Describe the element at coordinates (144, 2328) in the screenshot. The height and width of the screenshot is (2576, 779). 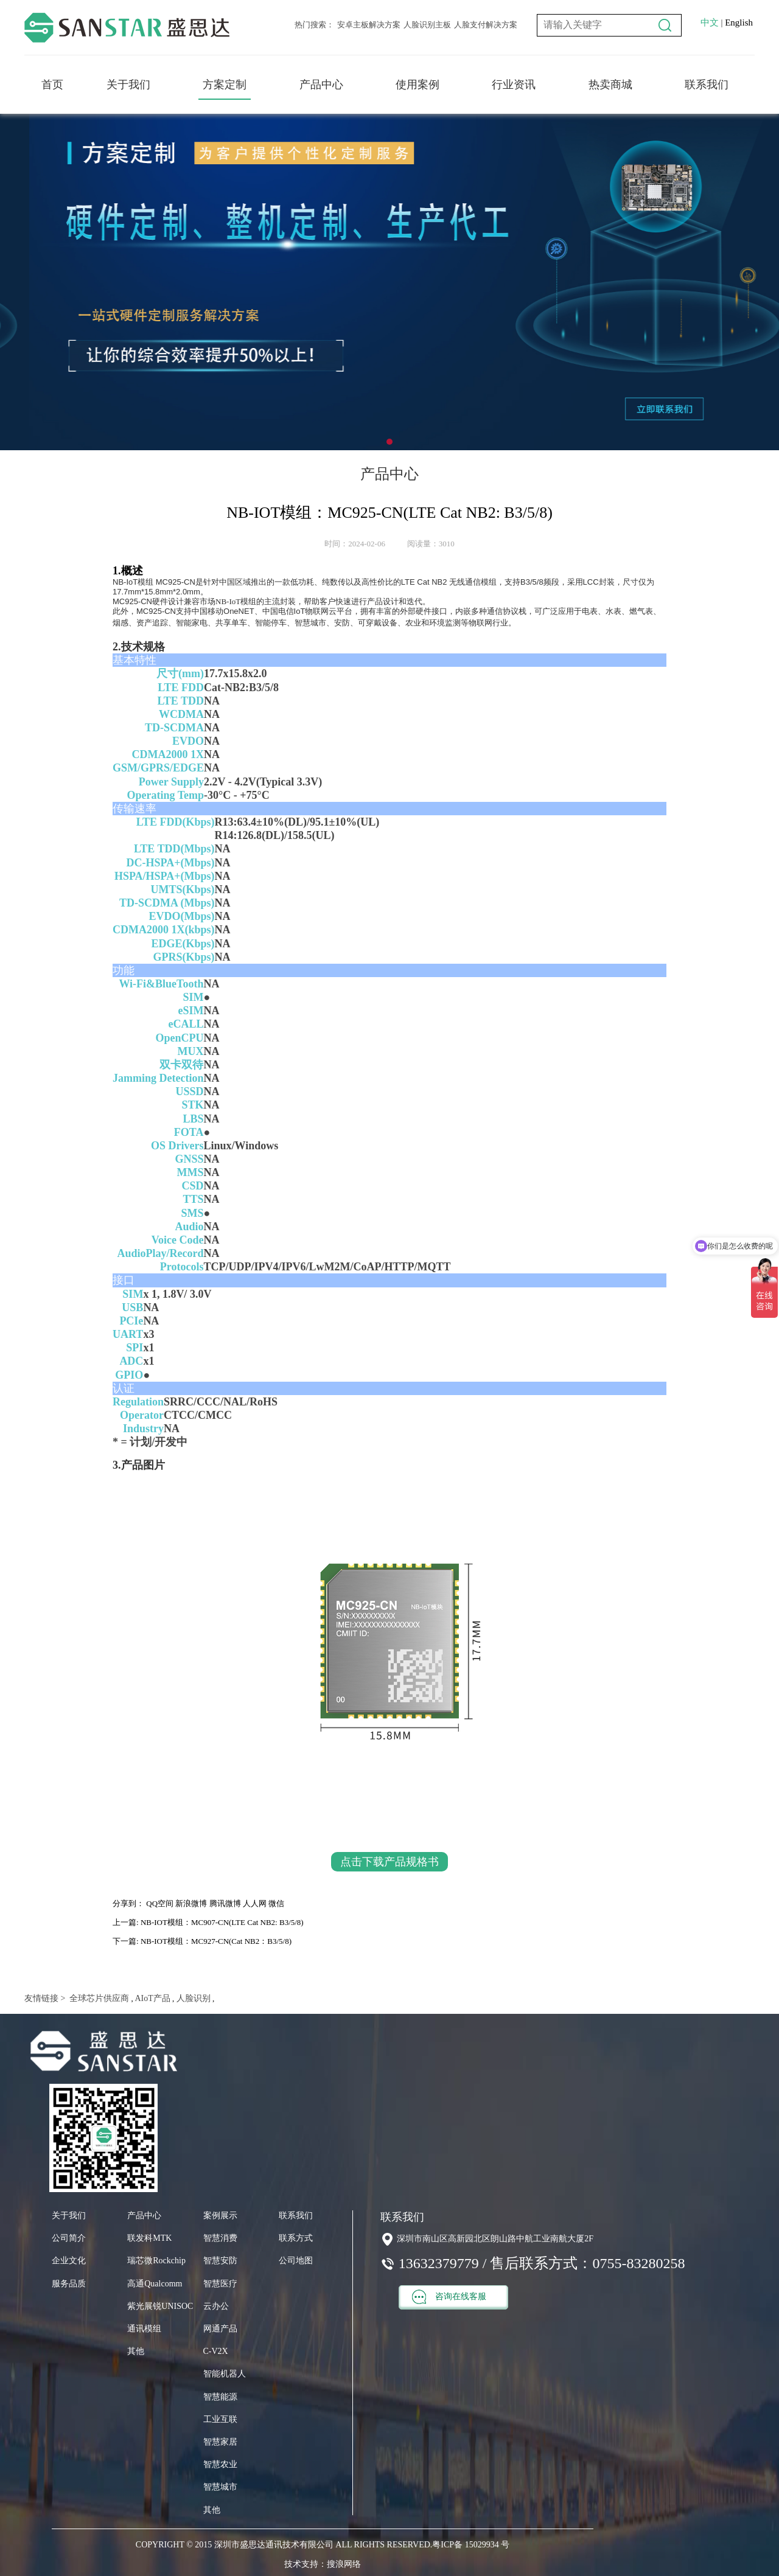
I see `通讯模组` at that location.